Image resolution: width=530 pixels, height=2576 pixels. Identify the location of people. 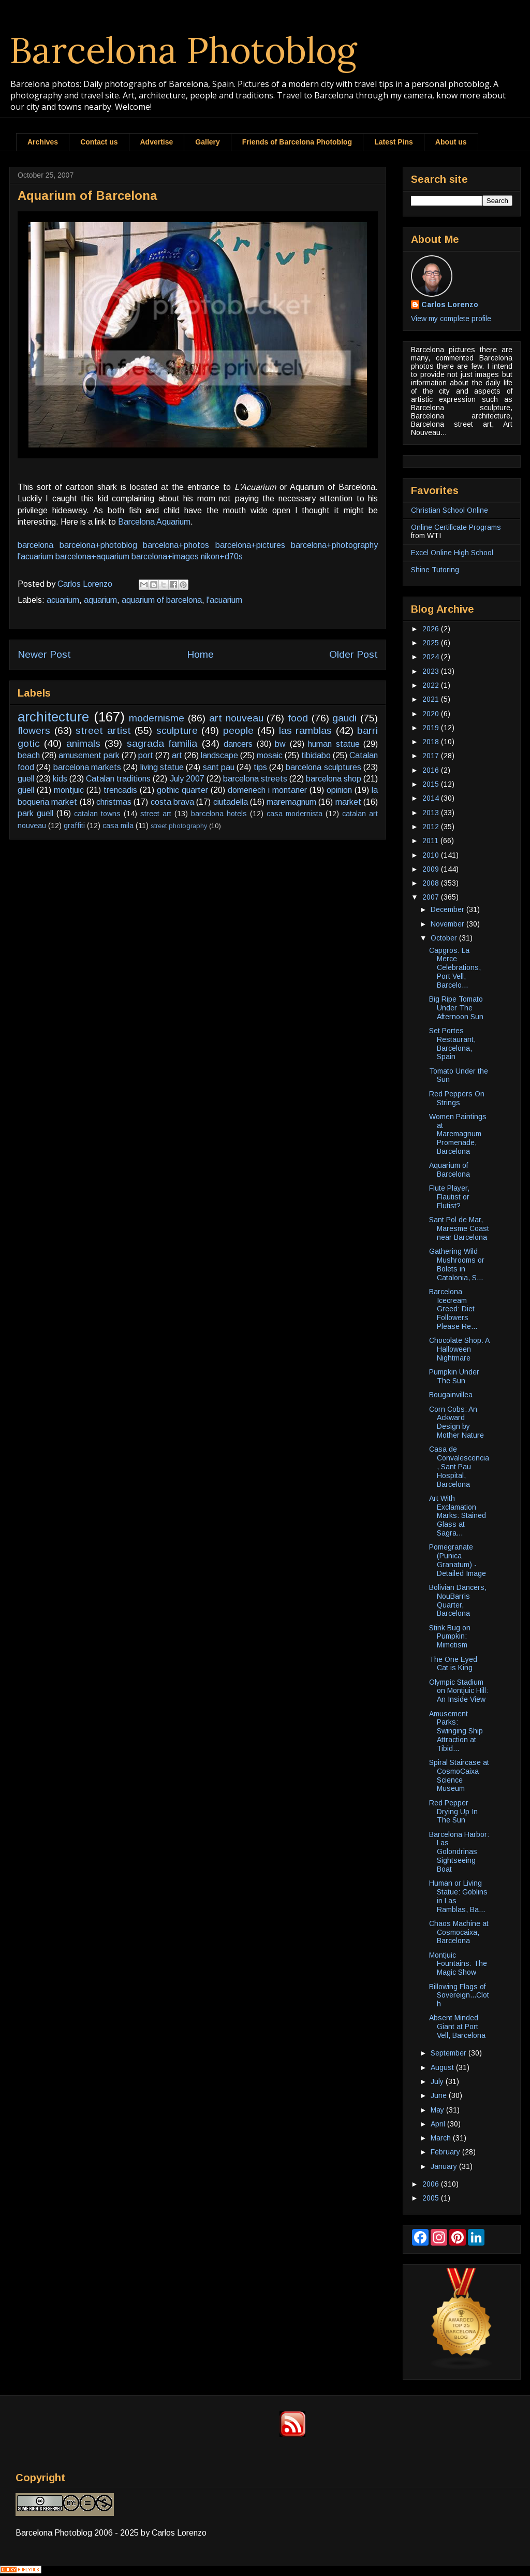
(238, 730).